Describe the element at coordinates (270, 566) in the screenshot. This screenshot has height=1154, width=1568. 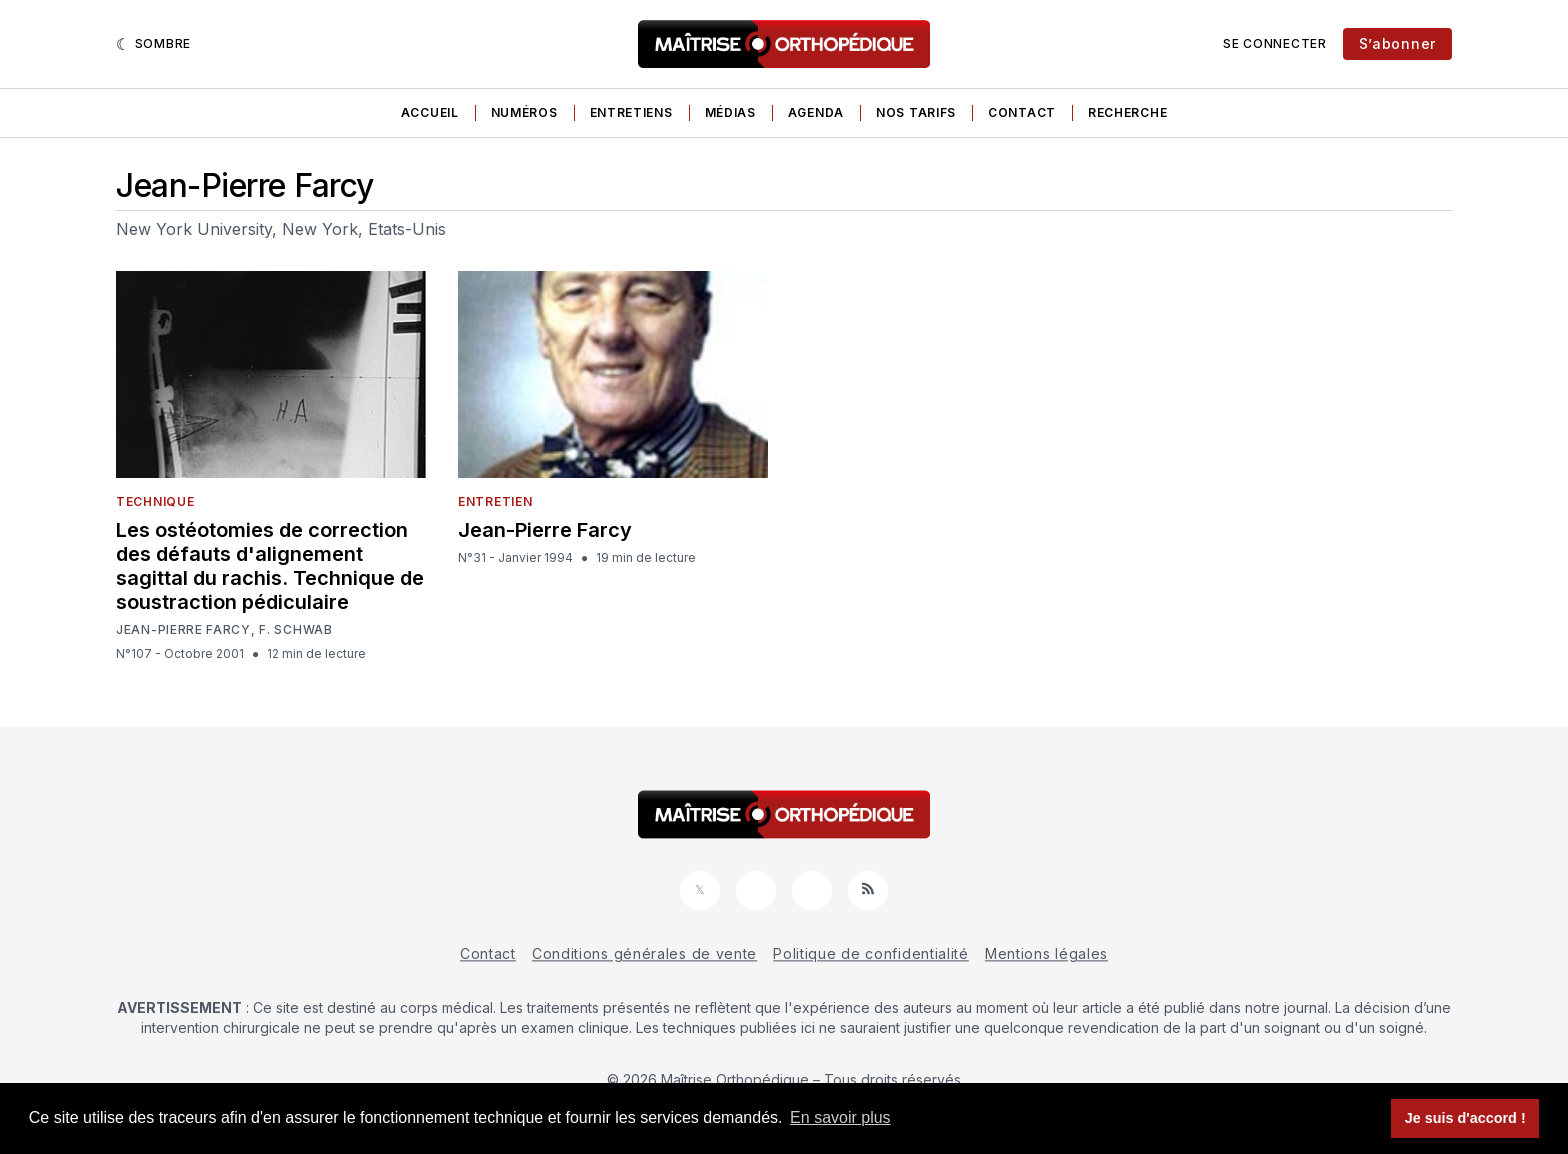
I see `Les ostéotomies de correction des défauts d'alignement sagittal du rachis. Technique de soustraction pédiculaire` at that location.